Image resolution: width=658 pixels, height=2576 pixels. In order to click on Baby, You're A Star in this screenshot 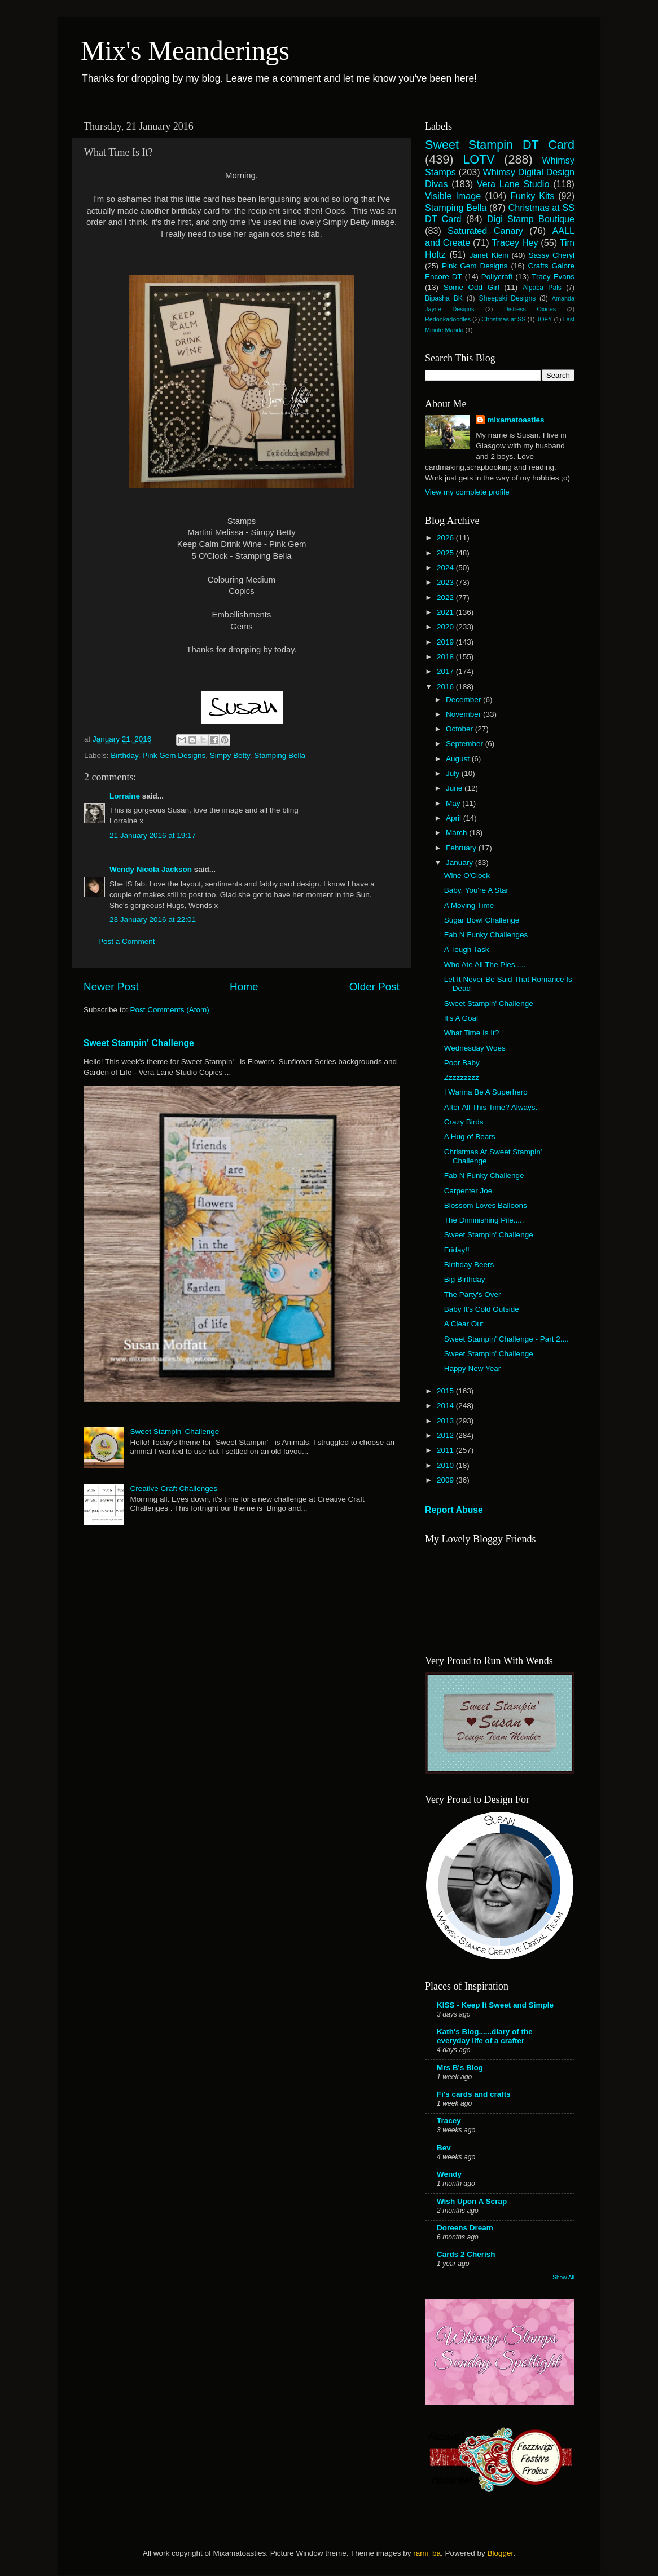, I will do `click(476, 890)`.